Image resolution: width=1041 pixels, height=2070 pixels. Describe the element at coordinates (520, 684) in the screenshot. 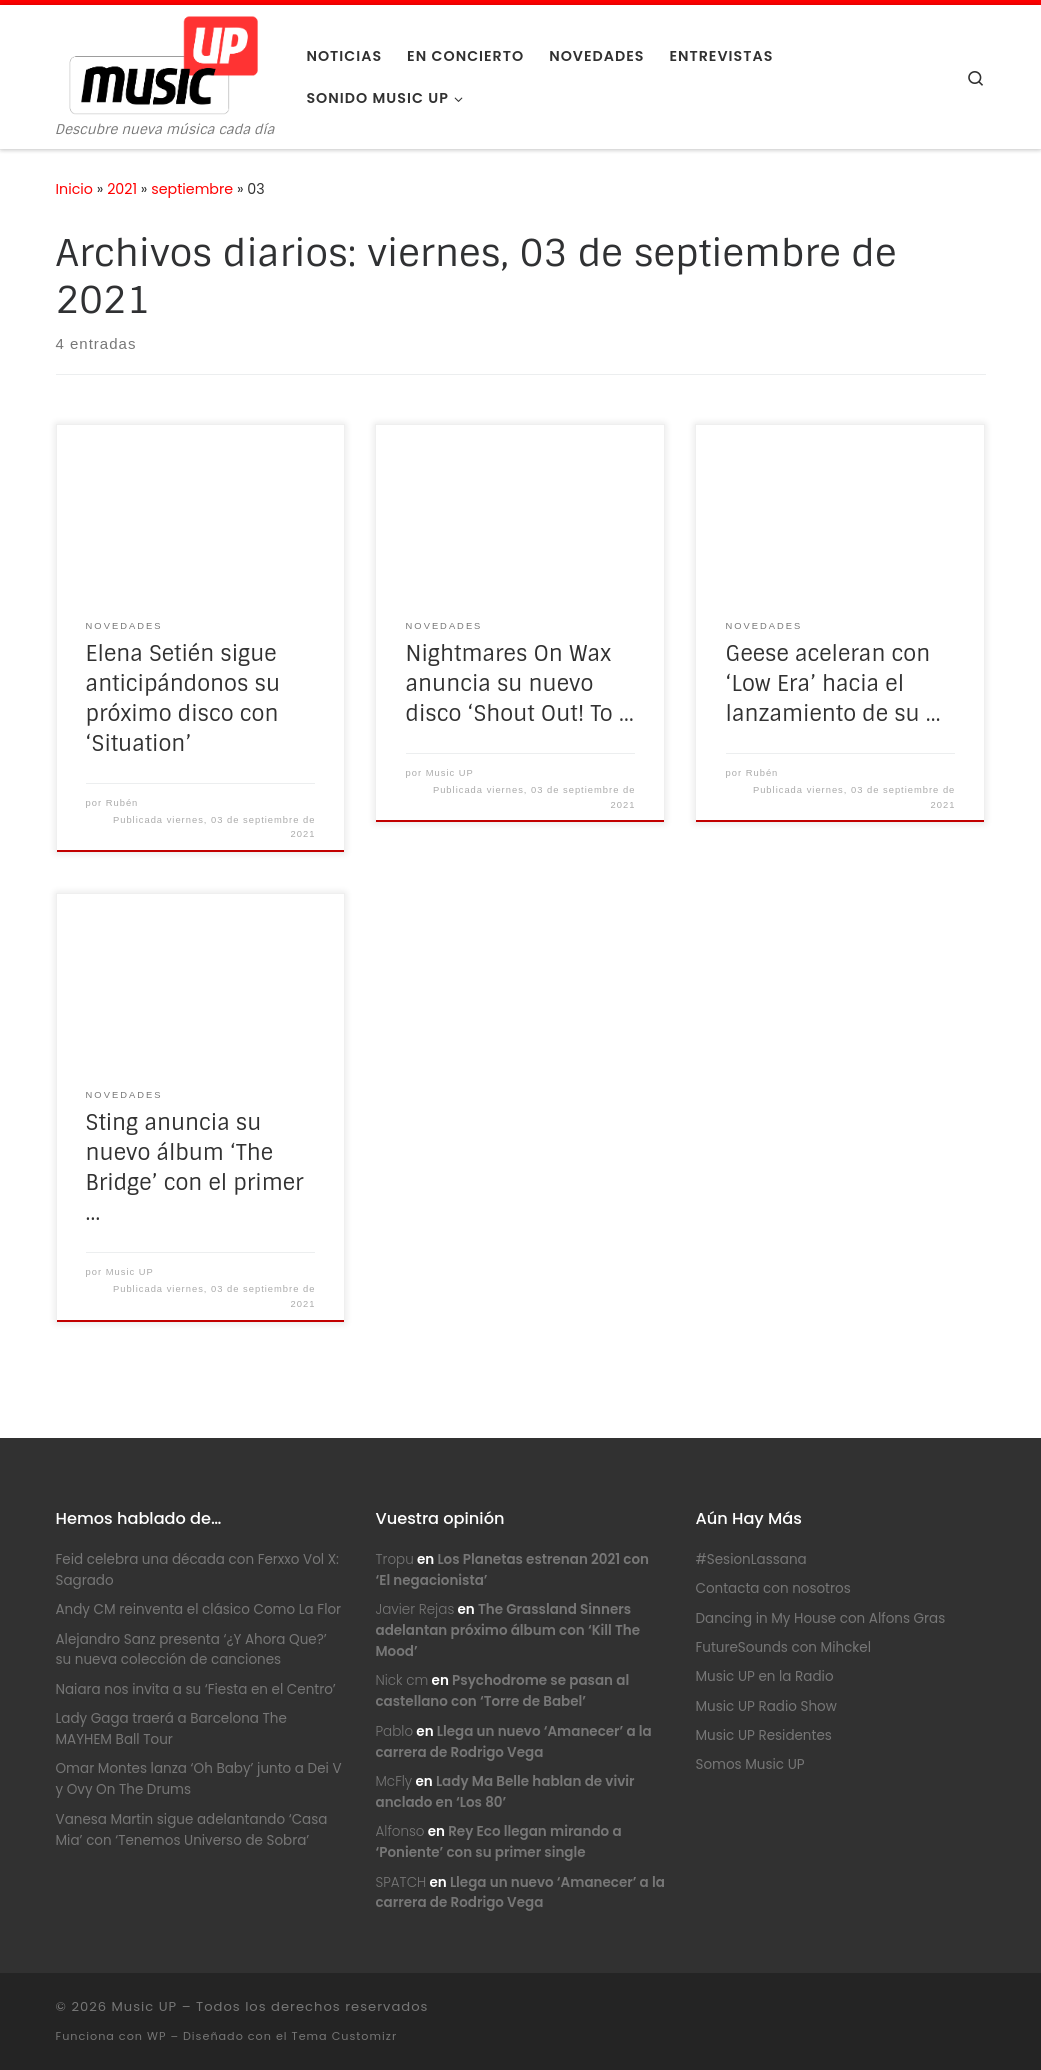

I see `Nightmares On Wax anuncia su nuevo disco ‘Shout Out! To …` at that location.